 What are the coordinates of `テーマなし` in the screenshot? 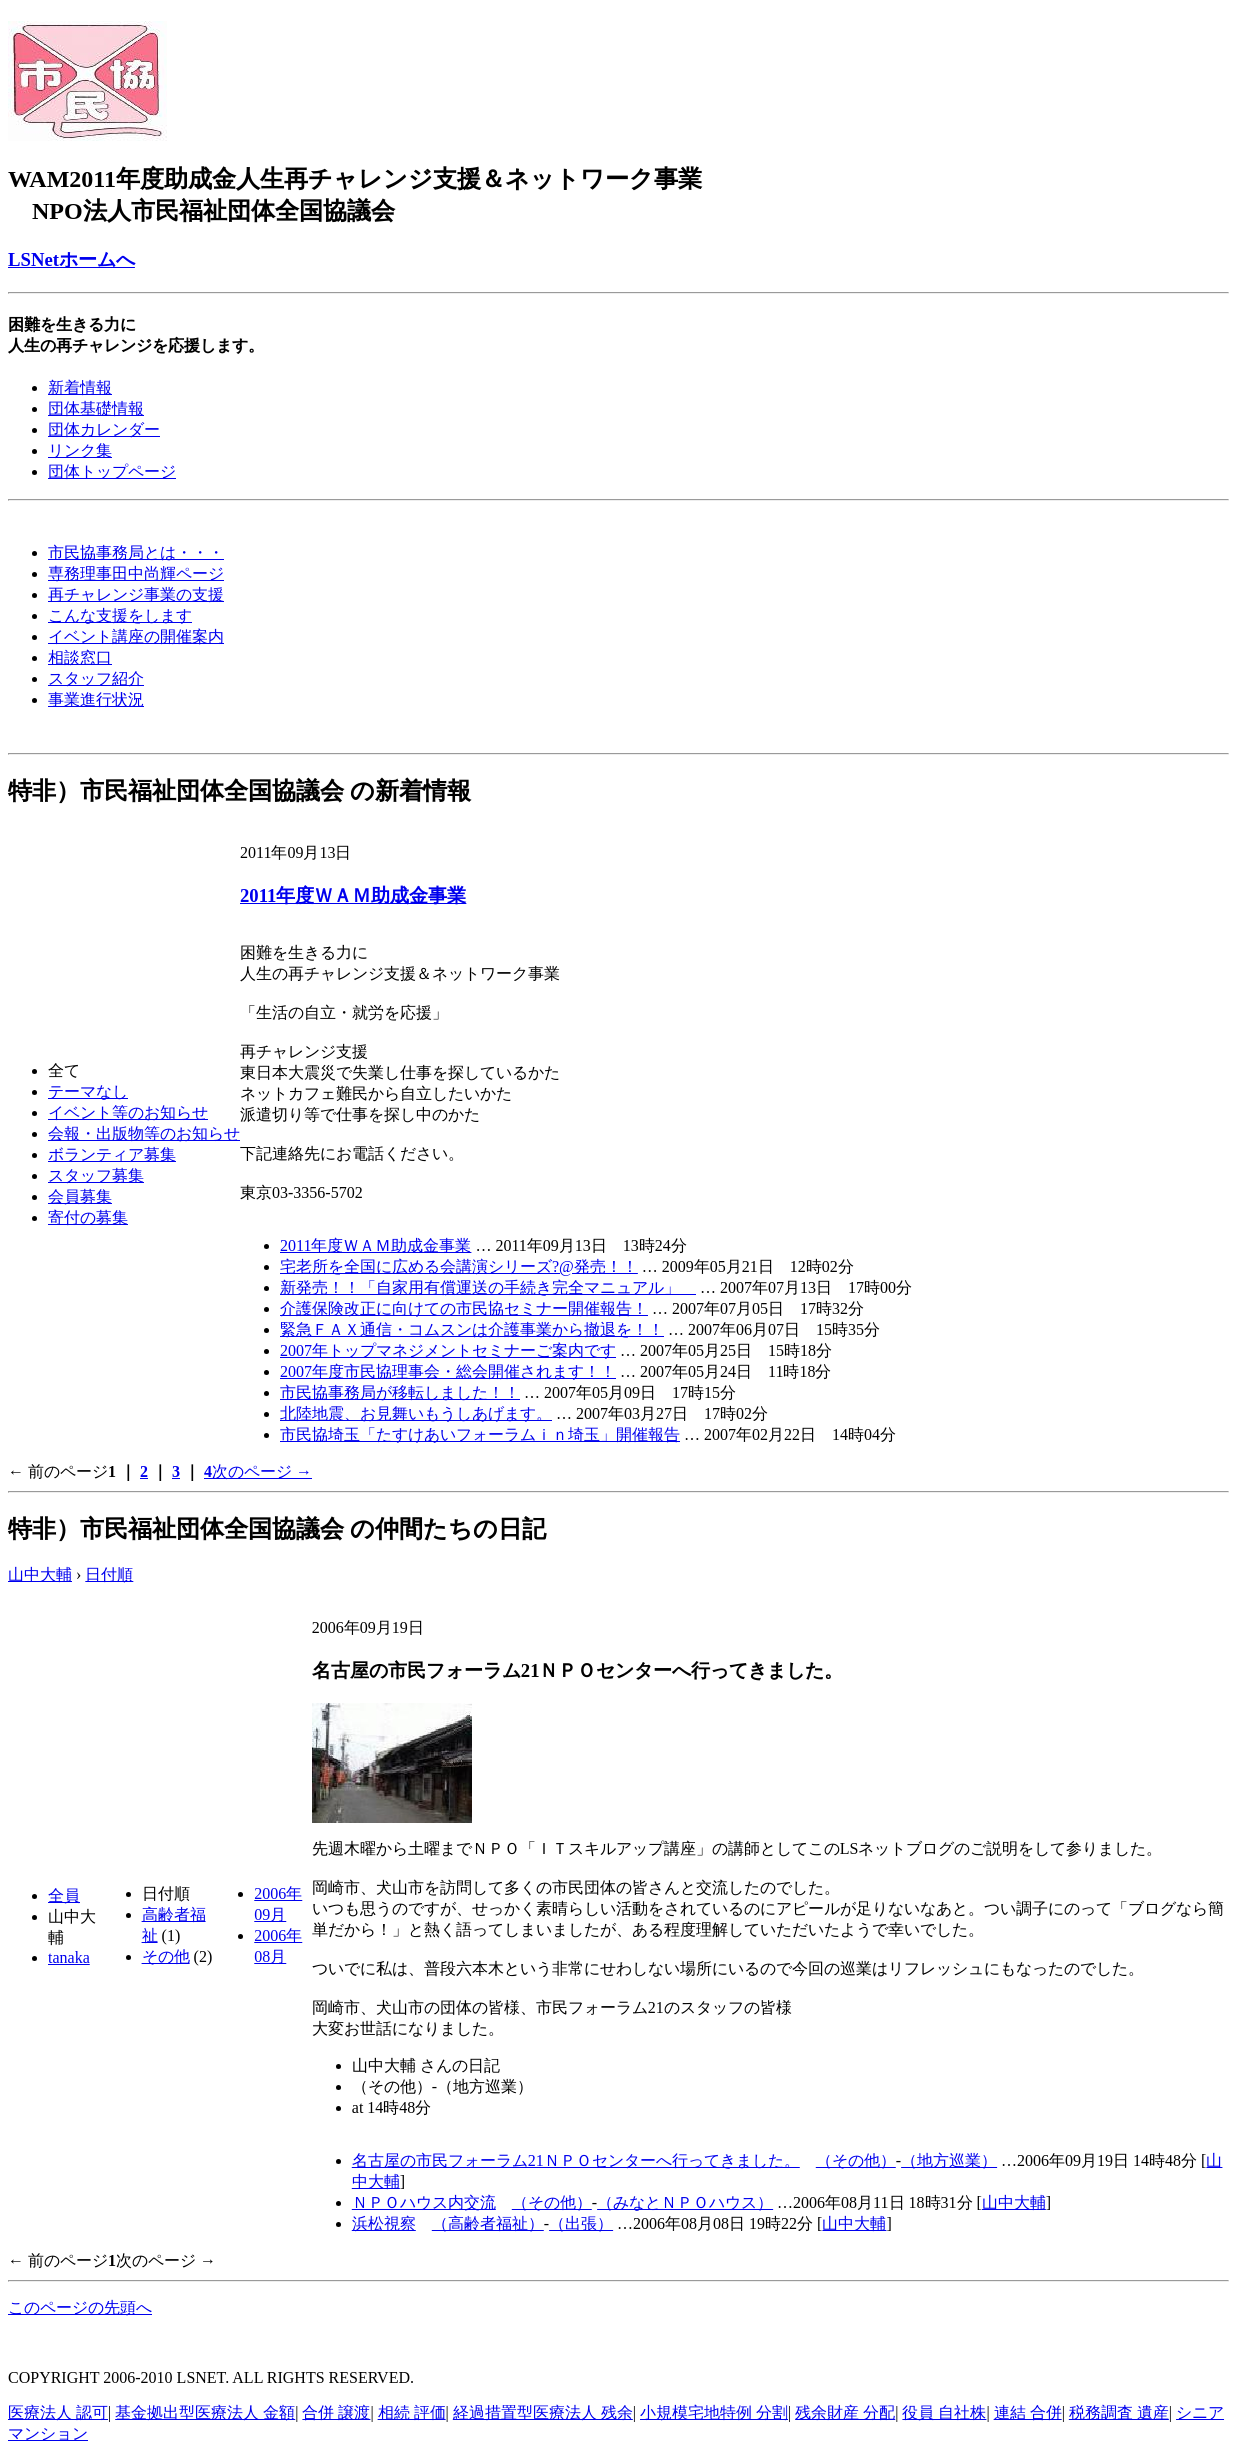 It's located at (88, 1091).